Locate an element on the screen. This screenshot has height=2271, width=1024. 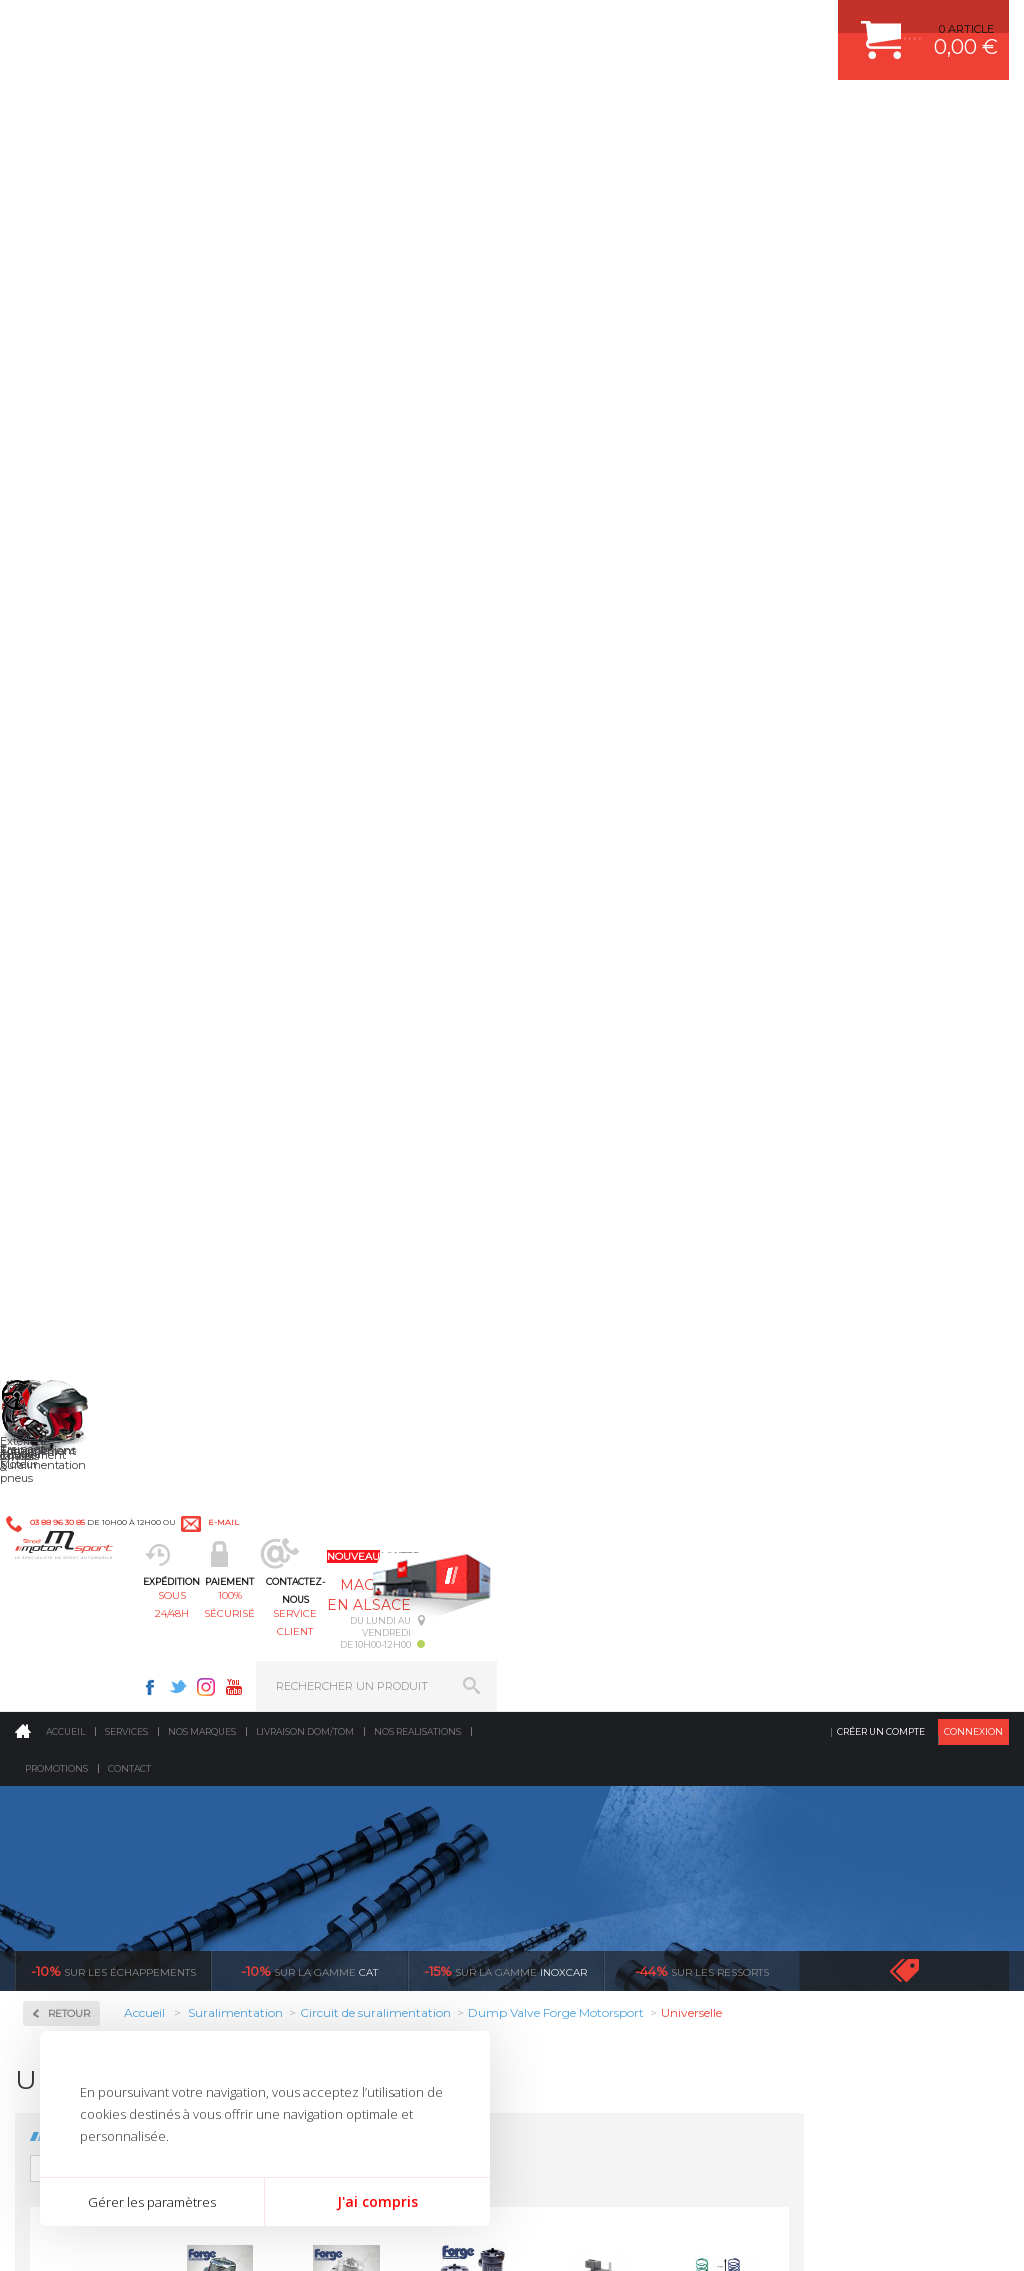
Extérieur is located at coordinates (322, 1735).